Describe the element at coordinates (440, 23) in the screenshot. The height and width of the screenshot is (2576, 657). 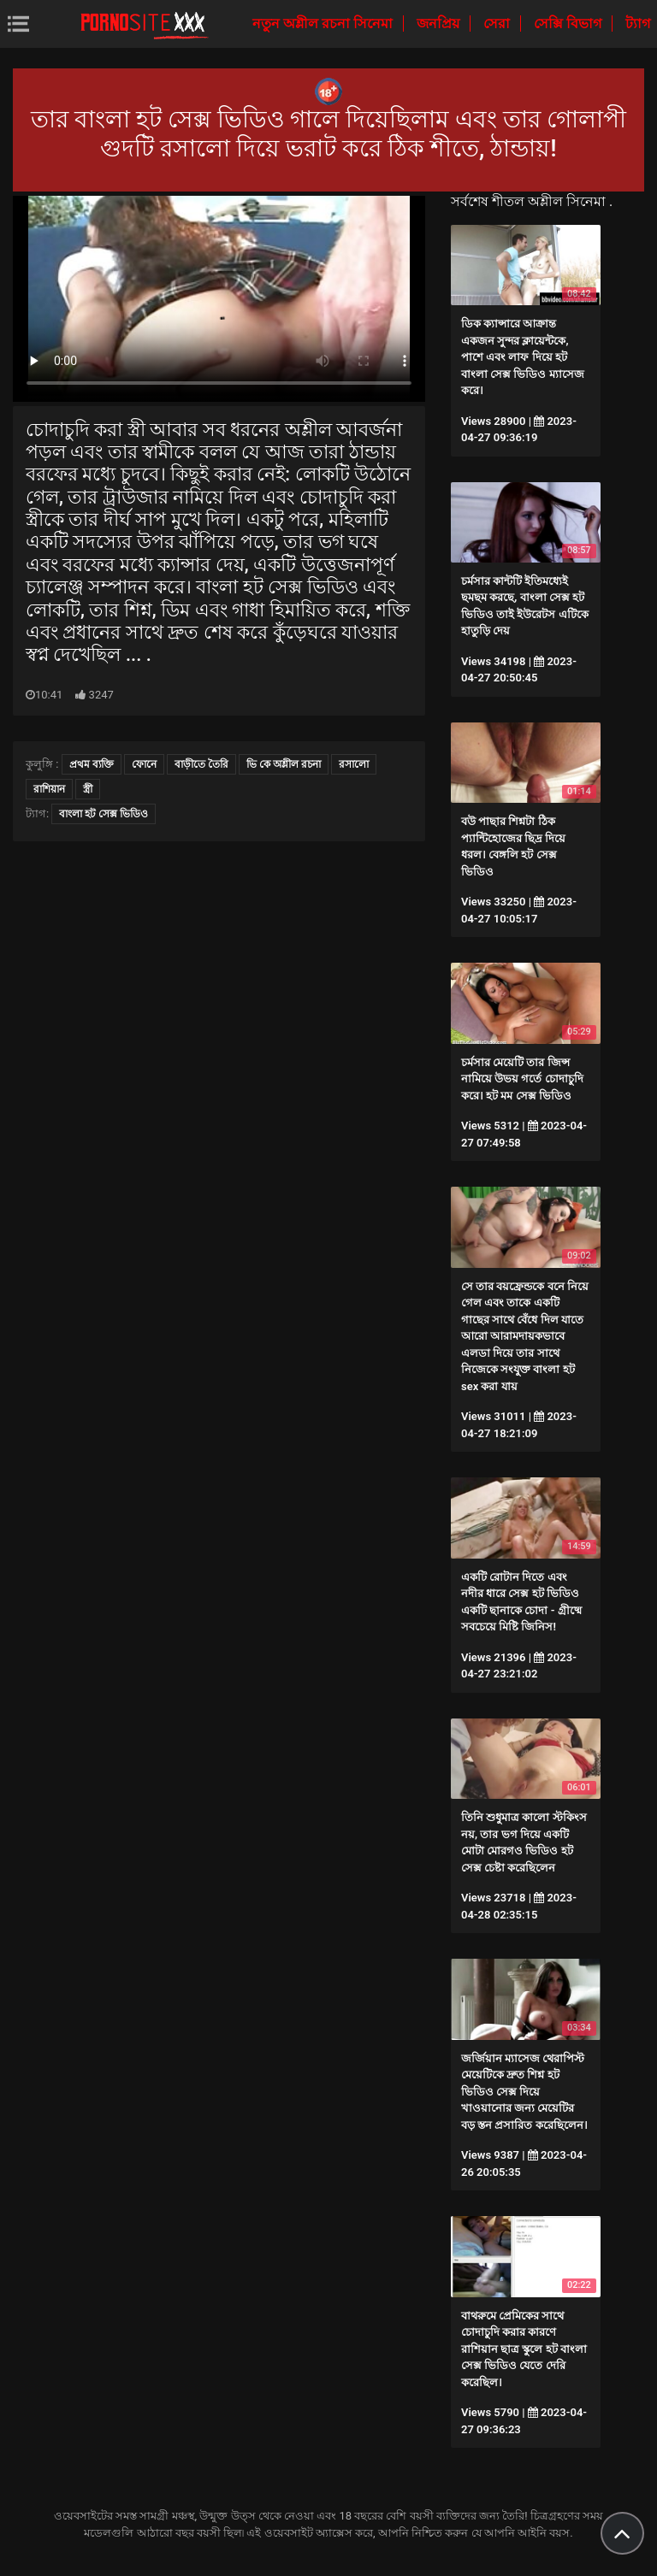
I see `জনপ্রিয়` at that location.